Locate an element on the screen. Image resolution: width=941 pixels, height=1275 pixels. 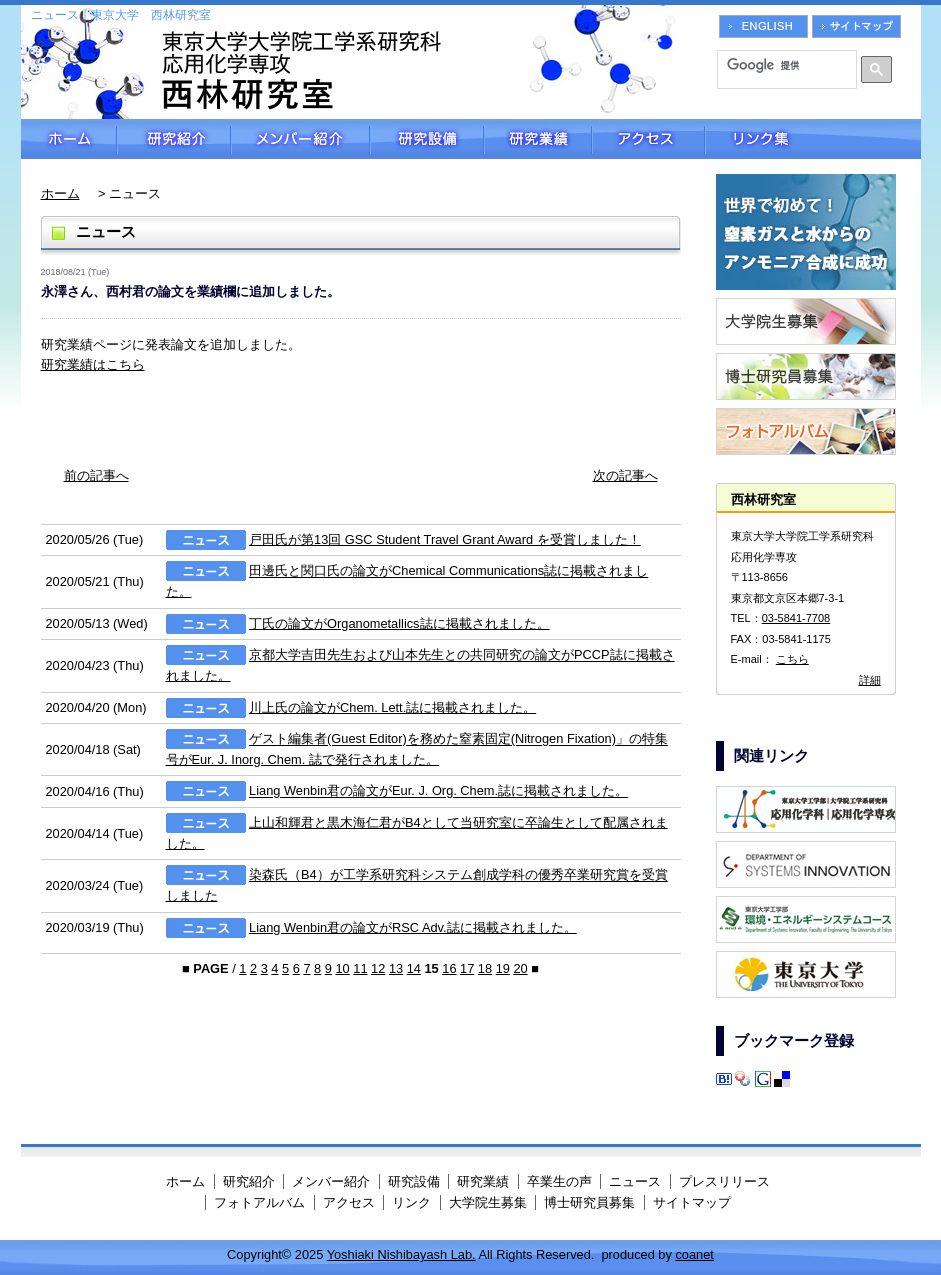
coanet is located at coordinates (694, 1254).